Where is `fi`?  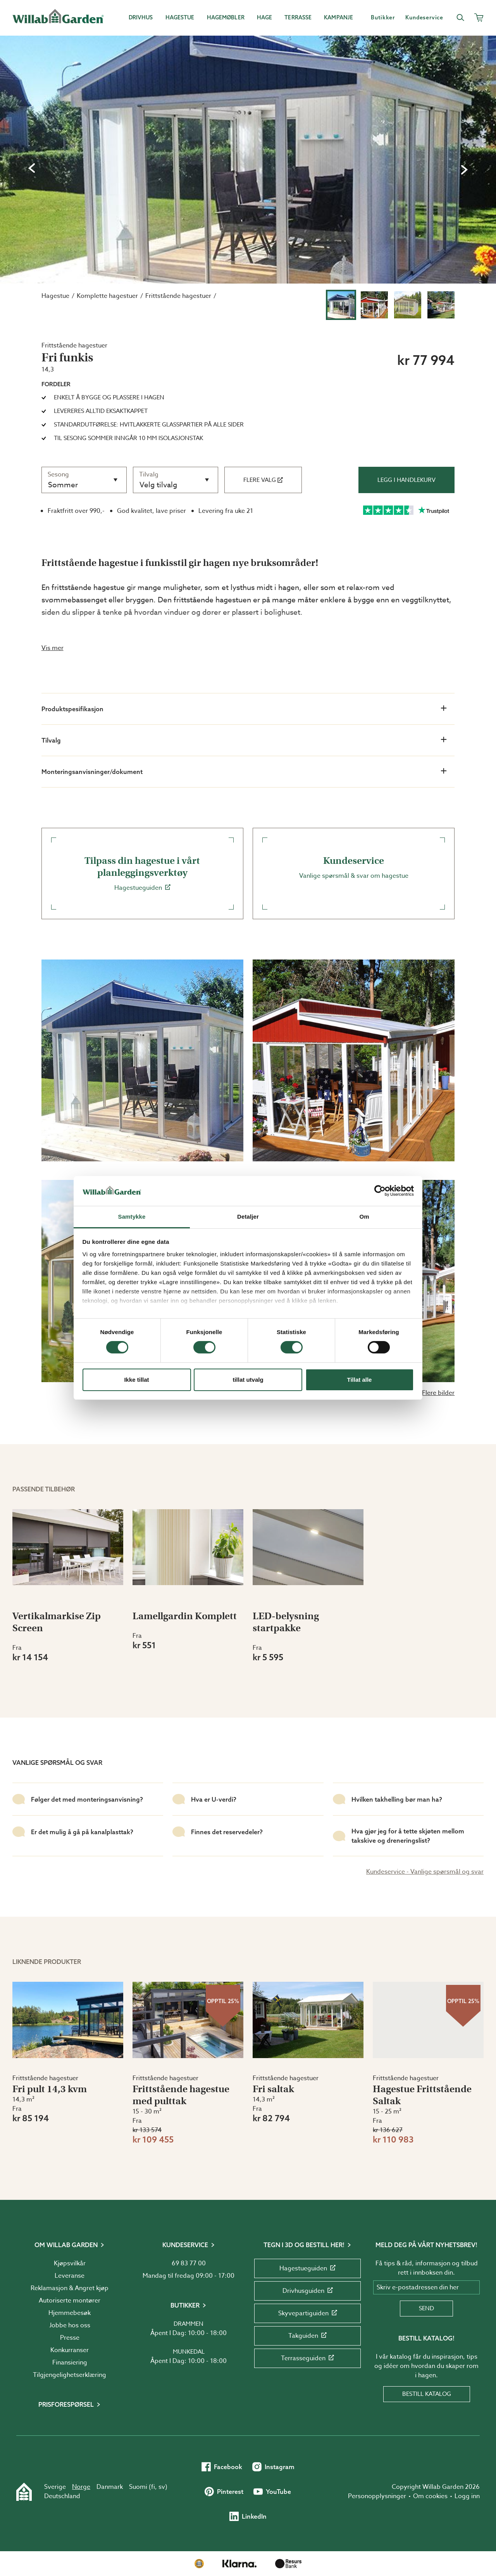 fi is located at coordinates (153, 2487).